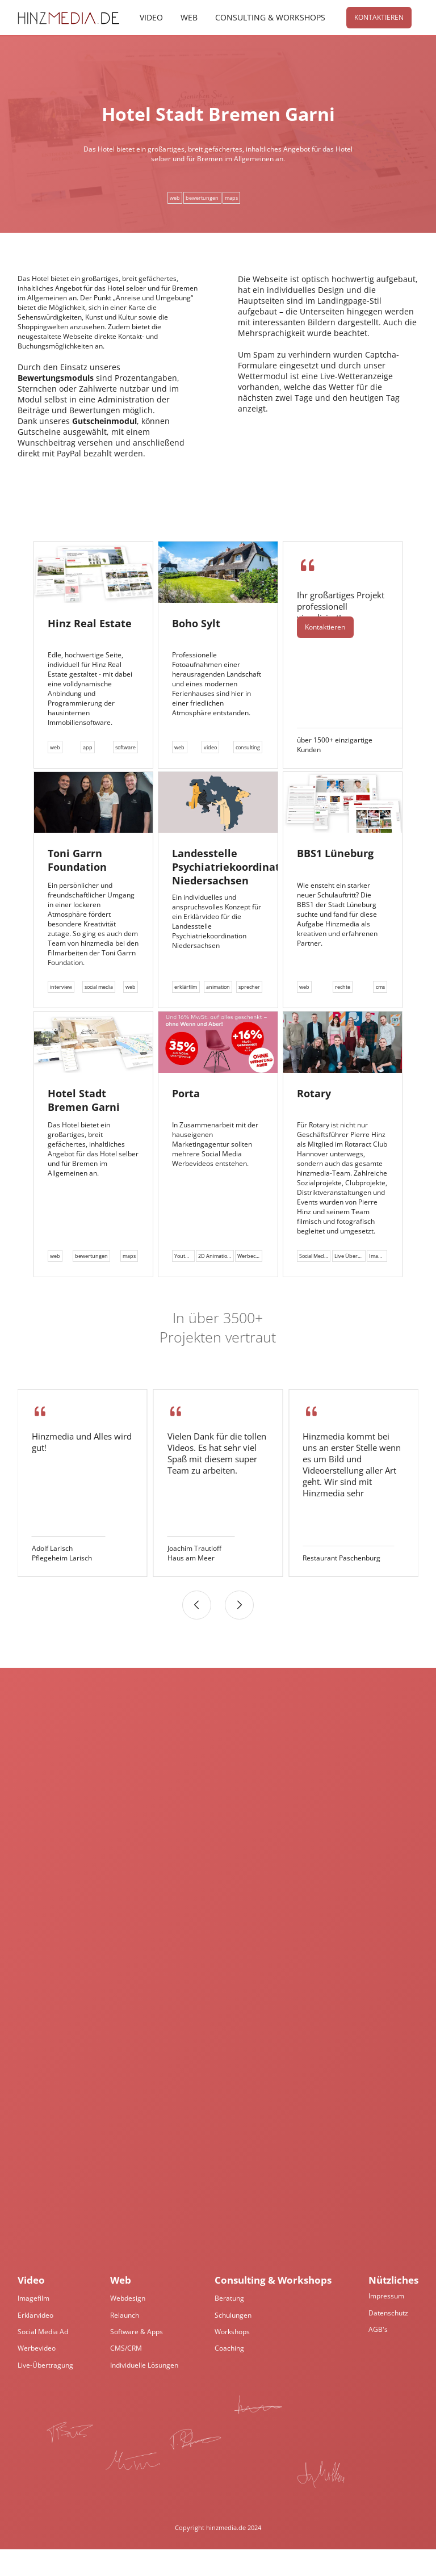 This screenshot has width=436, height=2576. Describe the element at coordinates (37, 2375) in the screenshot. I see `Werbevideo` at that location.